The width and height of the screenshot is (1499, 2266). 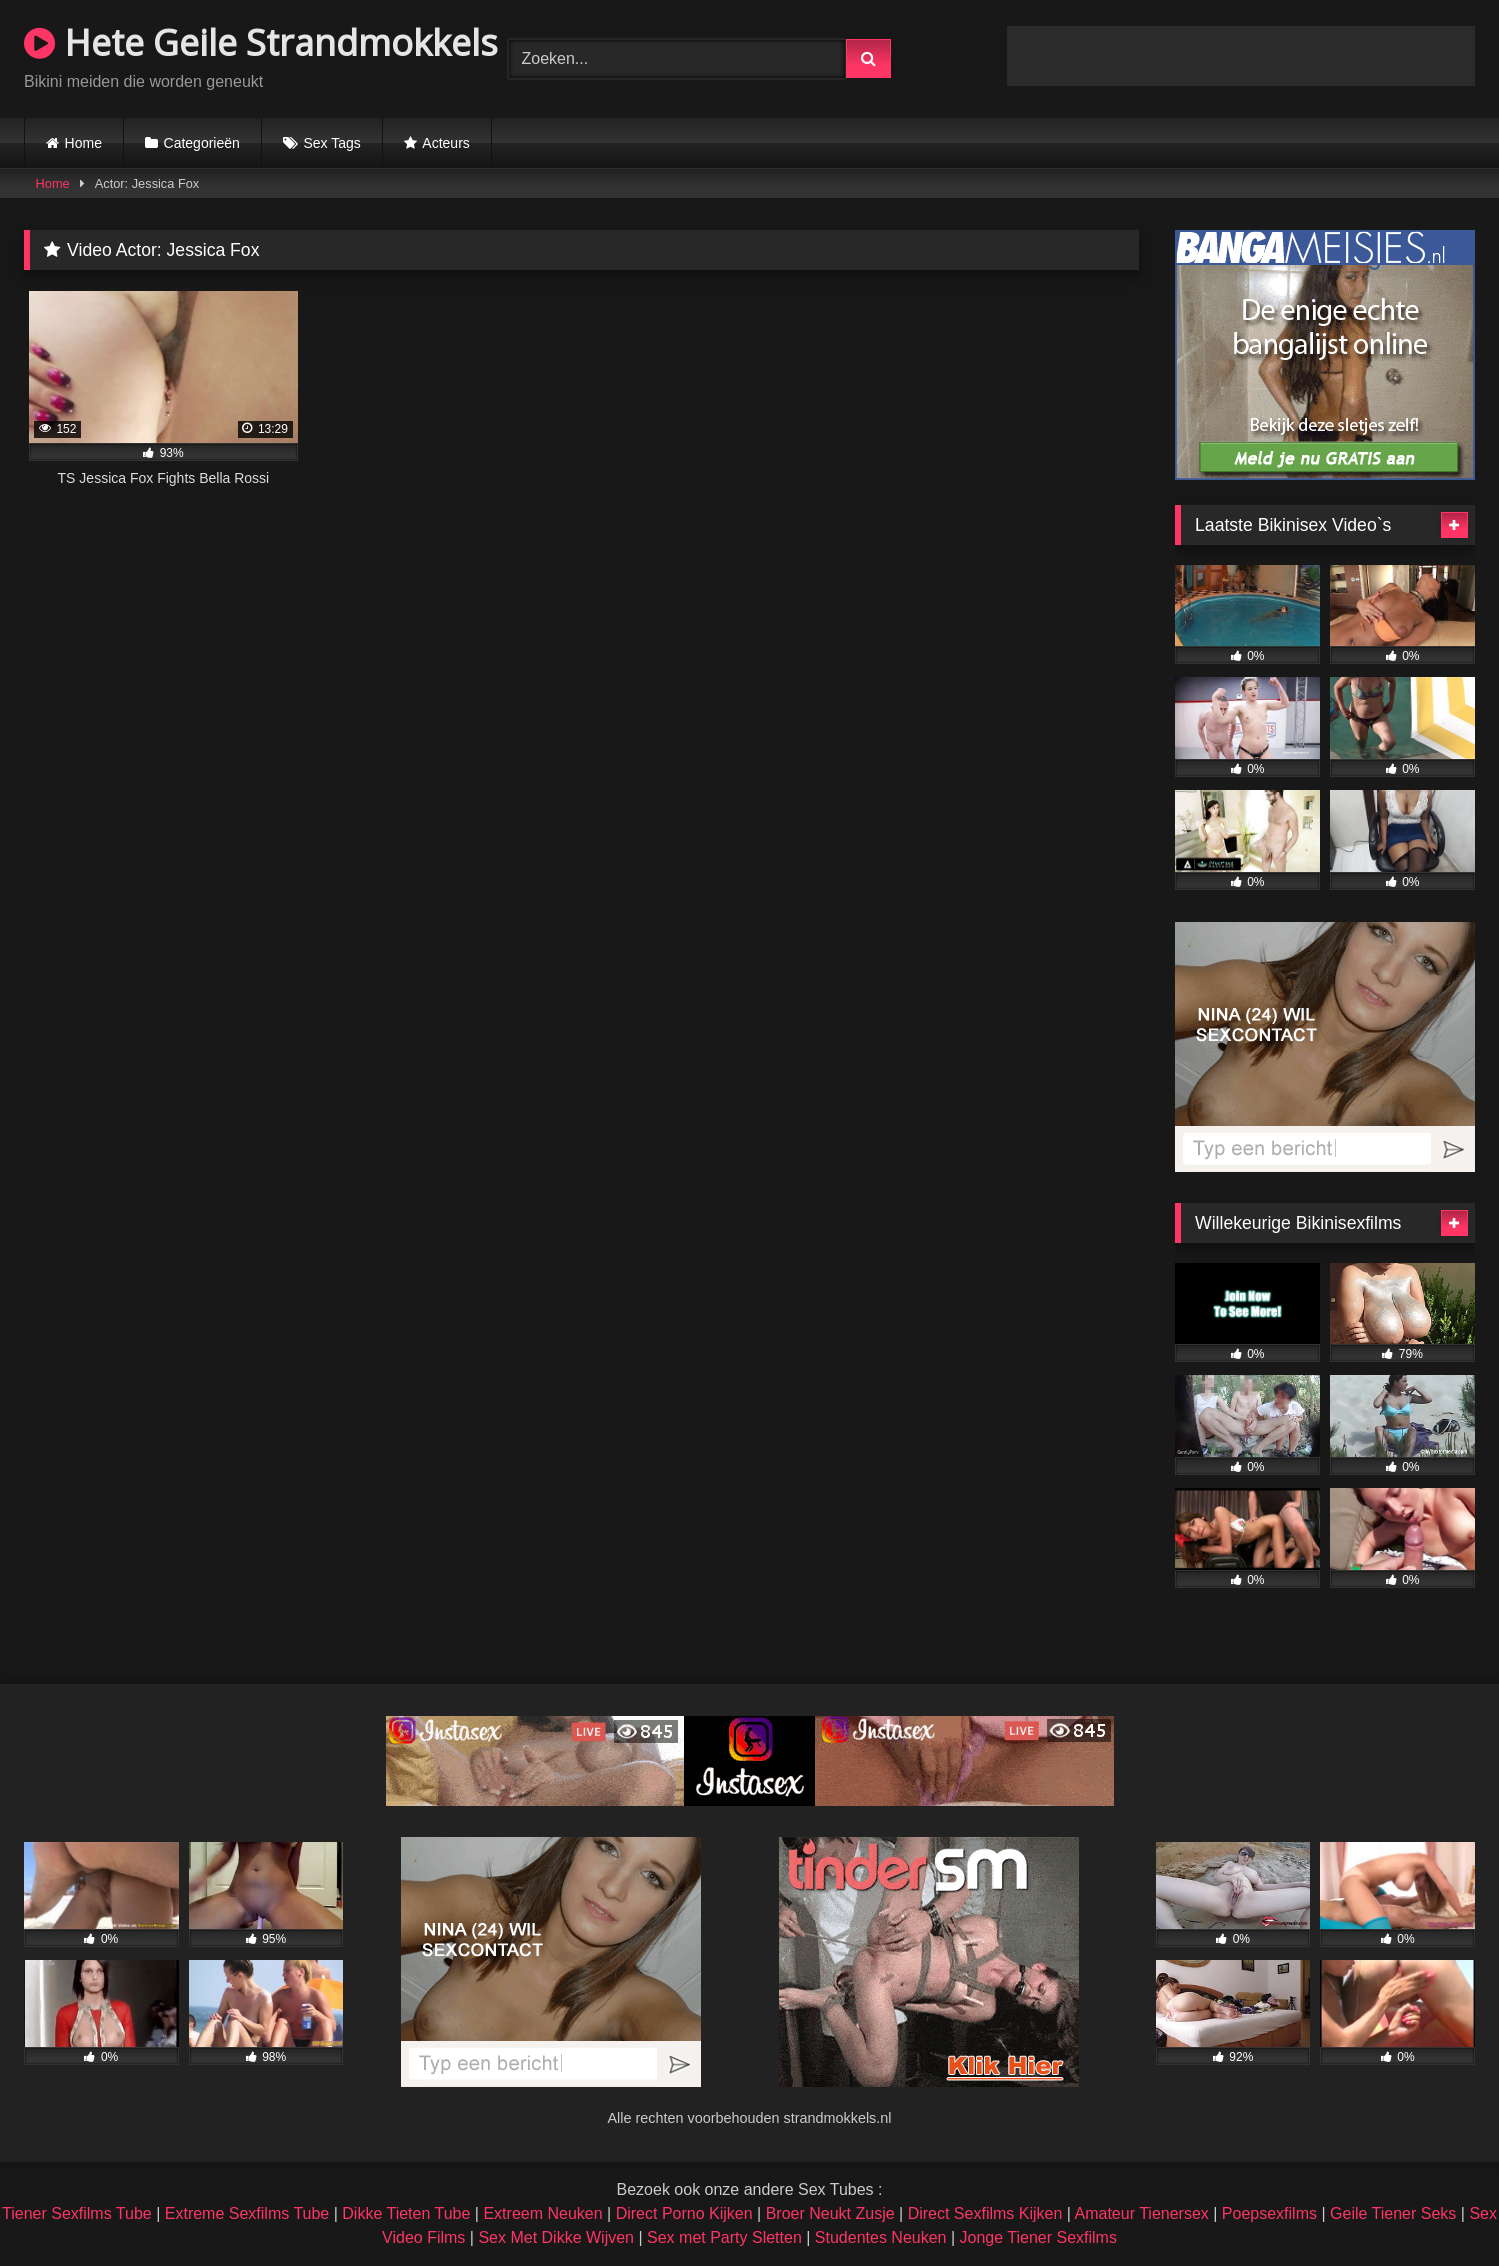 I want to click on Studentes Neuken, so click(x=881, y=2237).